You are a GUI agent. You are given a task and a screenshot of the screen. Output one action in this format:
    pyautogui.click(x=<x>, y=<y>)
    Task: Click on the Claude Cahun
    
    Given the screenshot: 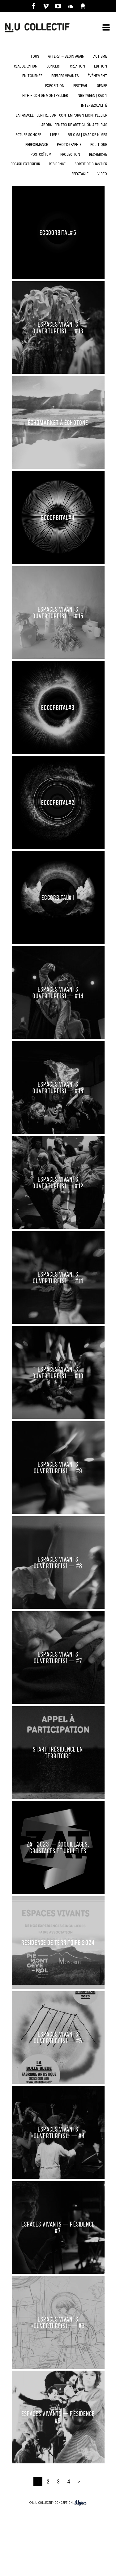 What is the action you would take?
    pyautogui.click(x=25, y=66)
    